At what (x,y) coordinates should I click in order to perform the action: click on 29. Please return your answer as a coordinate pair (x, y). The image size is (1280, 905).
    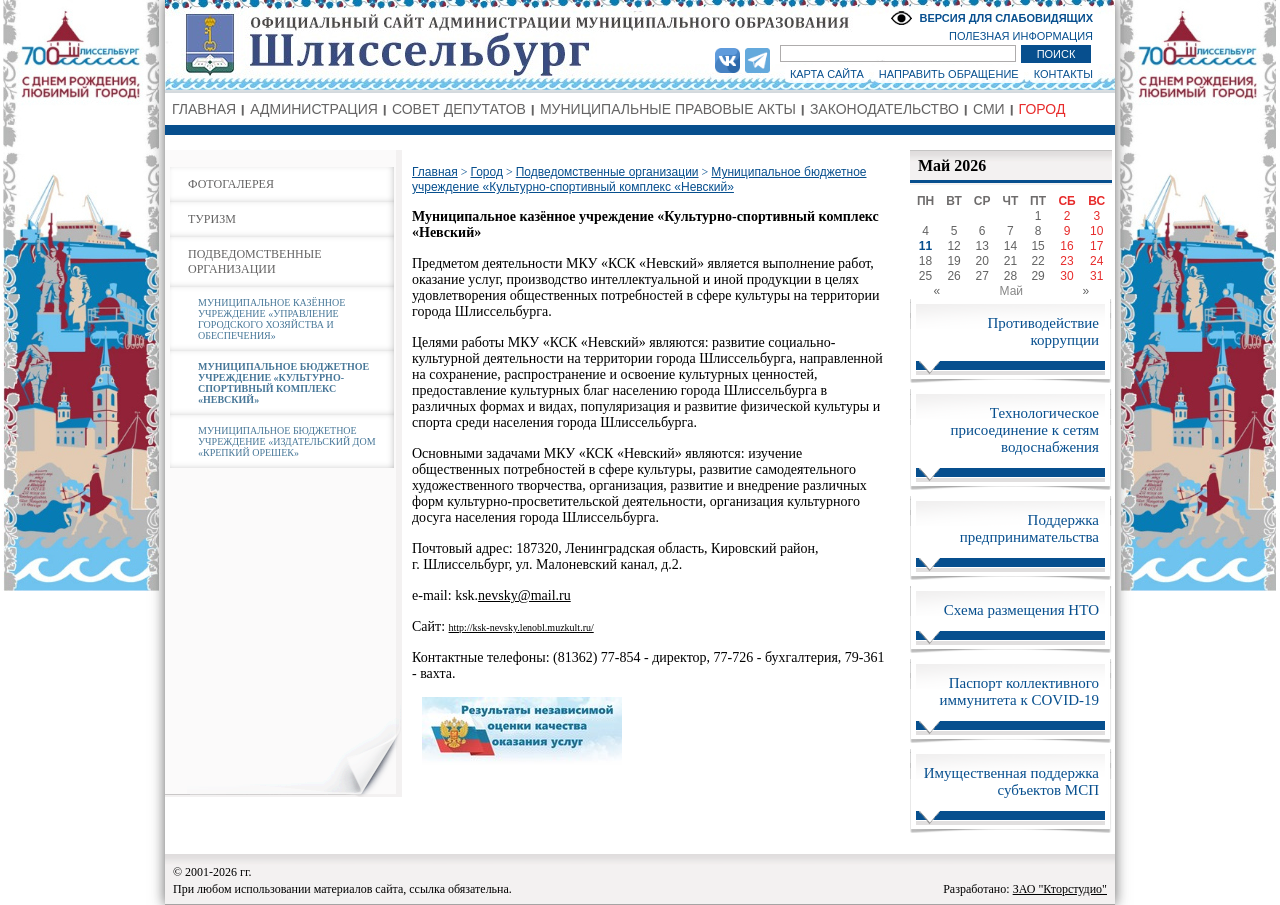
    Looking at the image, I should click on (1037, 276).